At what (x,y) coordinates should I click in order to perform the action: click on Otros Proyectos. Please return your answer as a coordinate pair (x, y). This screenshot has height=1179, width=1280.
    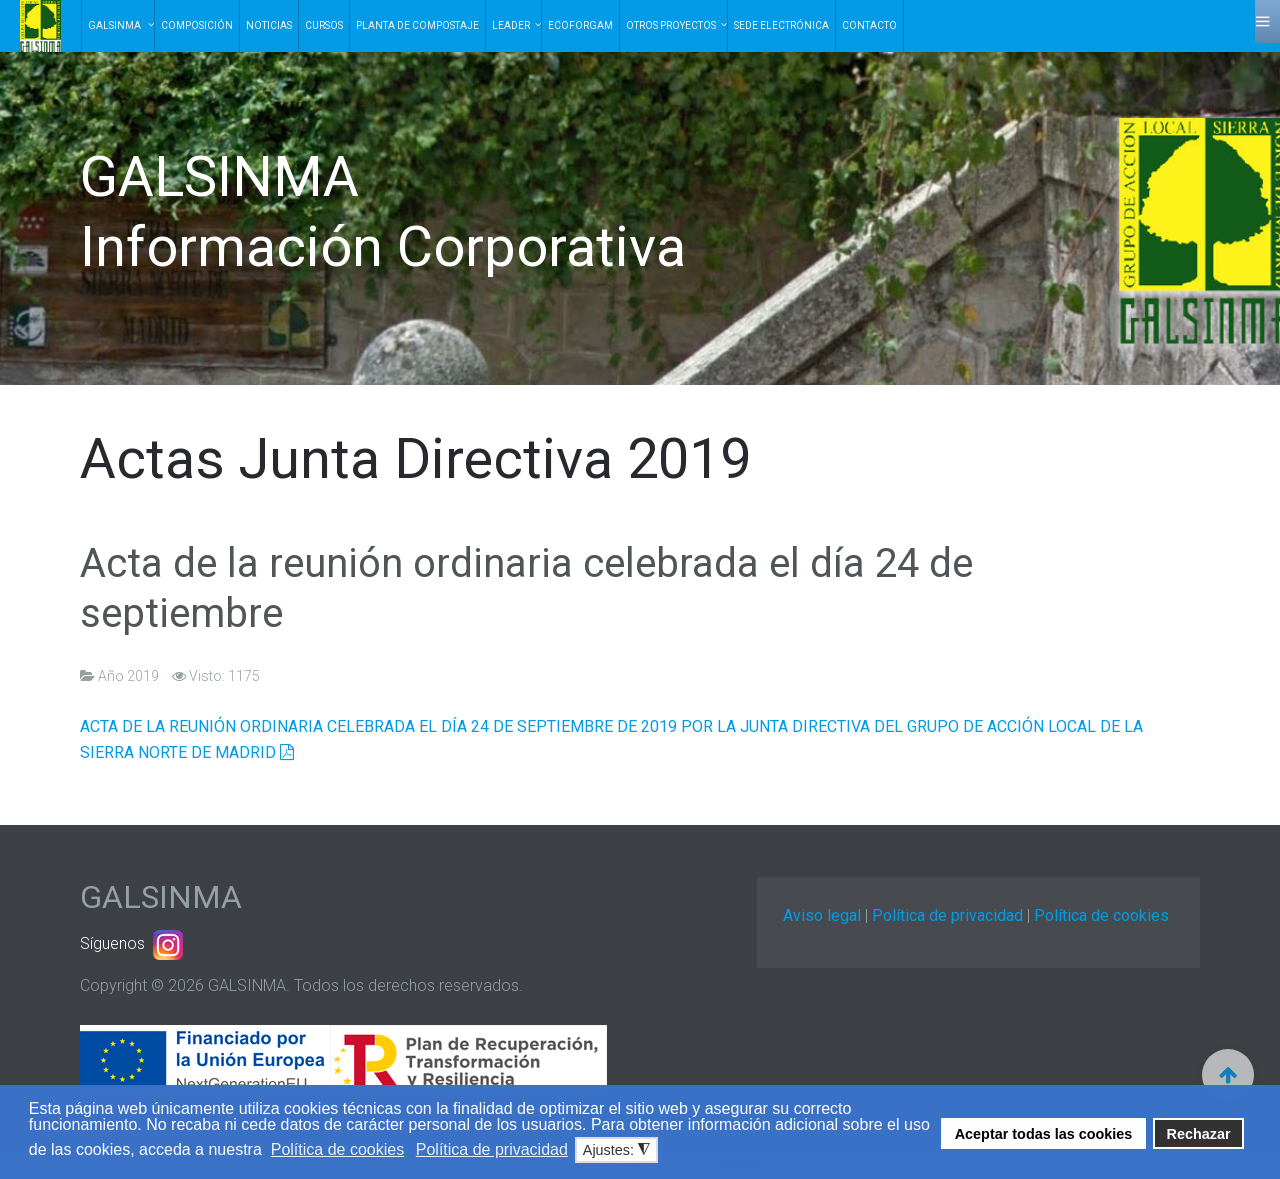
    Looking at the image, I should click on (671, 25).